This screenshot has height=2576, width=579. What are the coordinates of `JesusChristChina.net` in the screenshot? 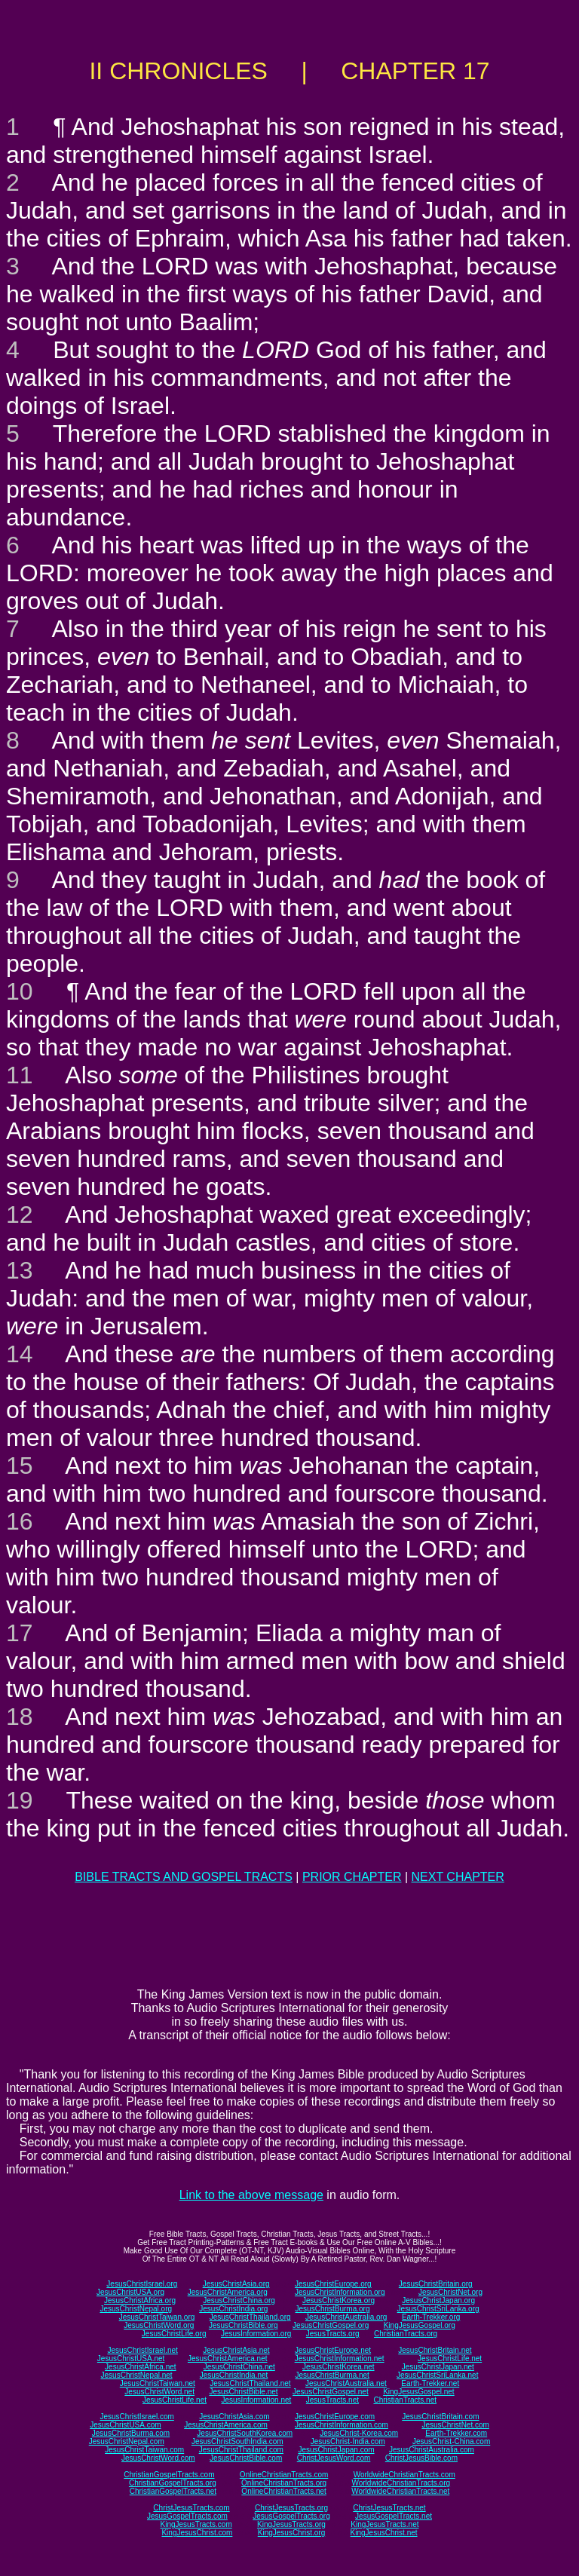 It's located at (239, 2367).